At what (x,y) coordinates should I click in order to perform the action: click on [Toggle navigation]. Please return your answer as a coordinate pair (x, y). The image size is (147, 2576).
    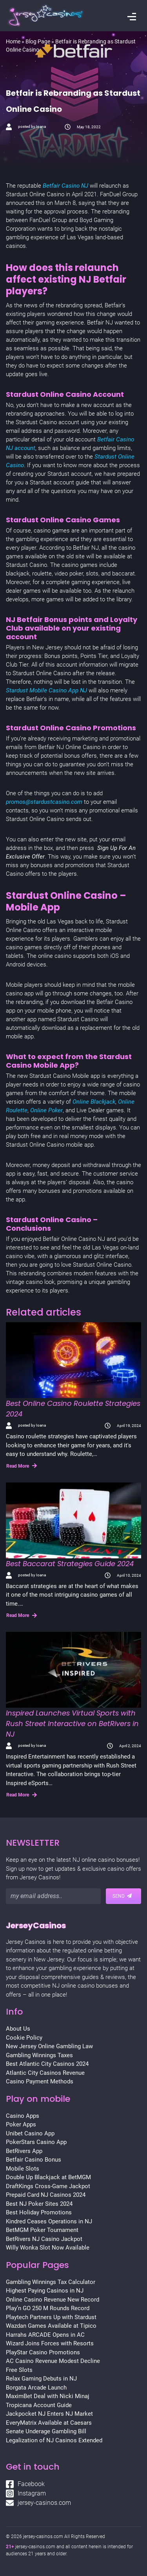
    Looking at the image, I should click on (132, 17).